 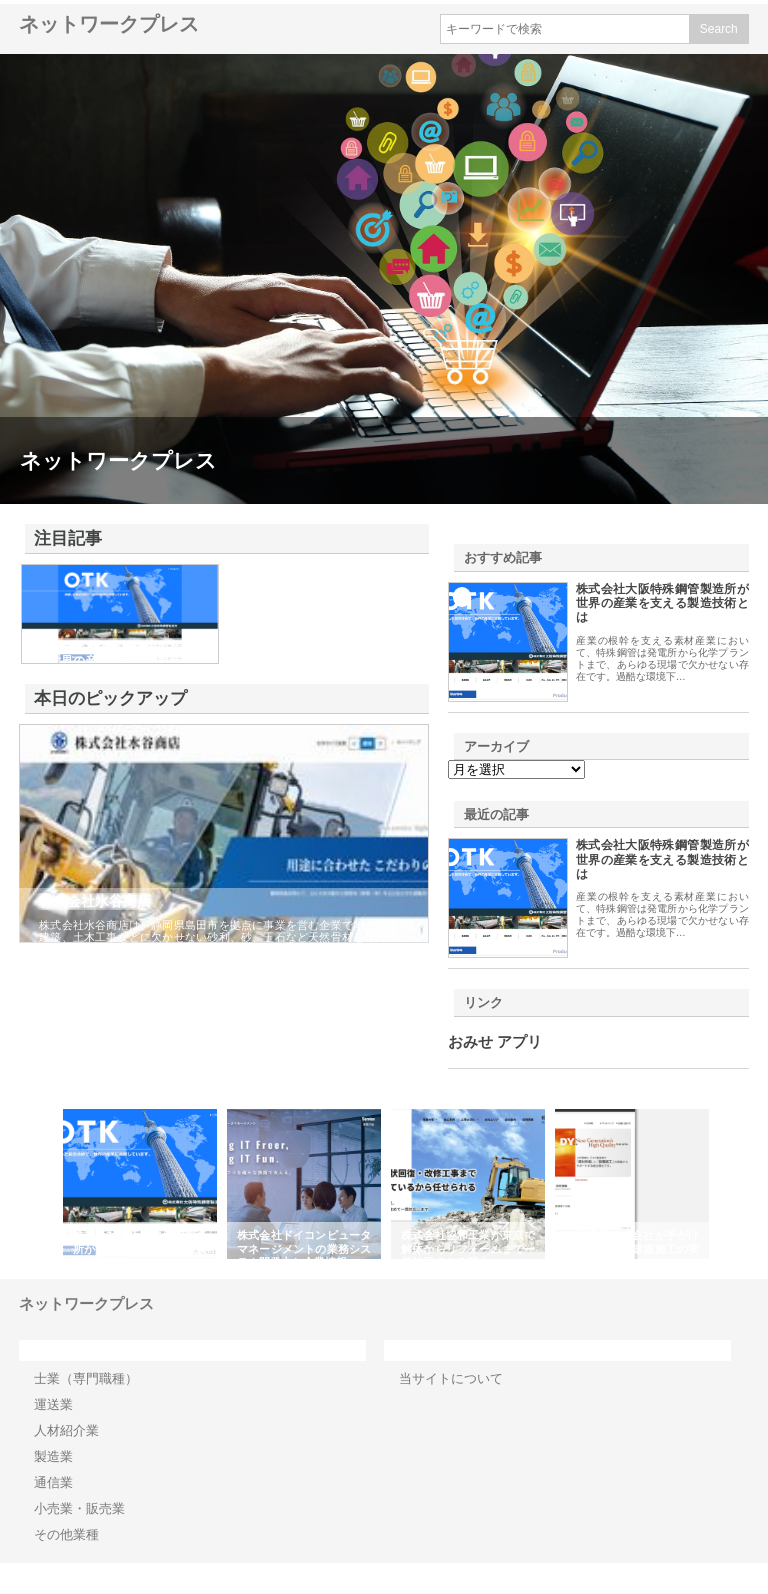 I want to click on 通信業, so click(x=53, y=1482).